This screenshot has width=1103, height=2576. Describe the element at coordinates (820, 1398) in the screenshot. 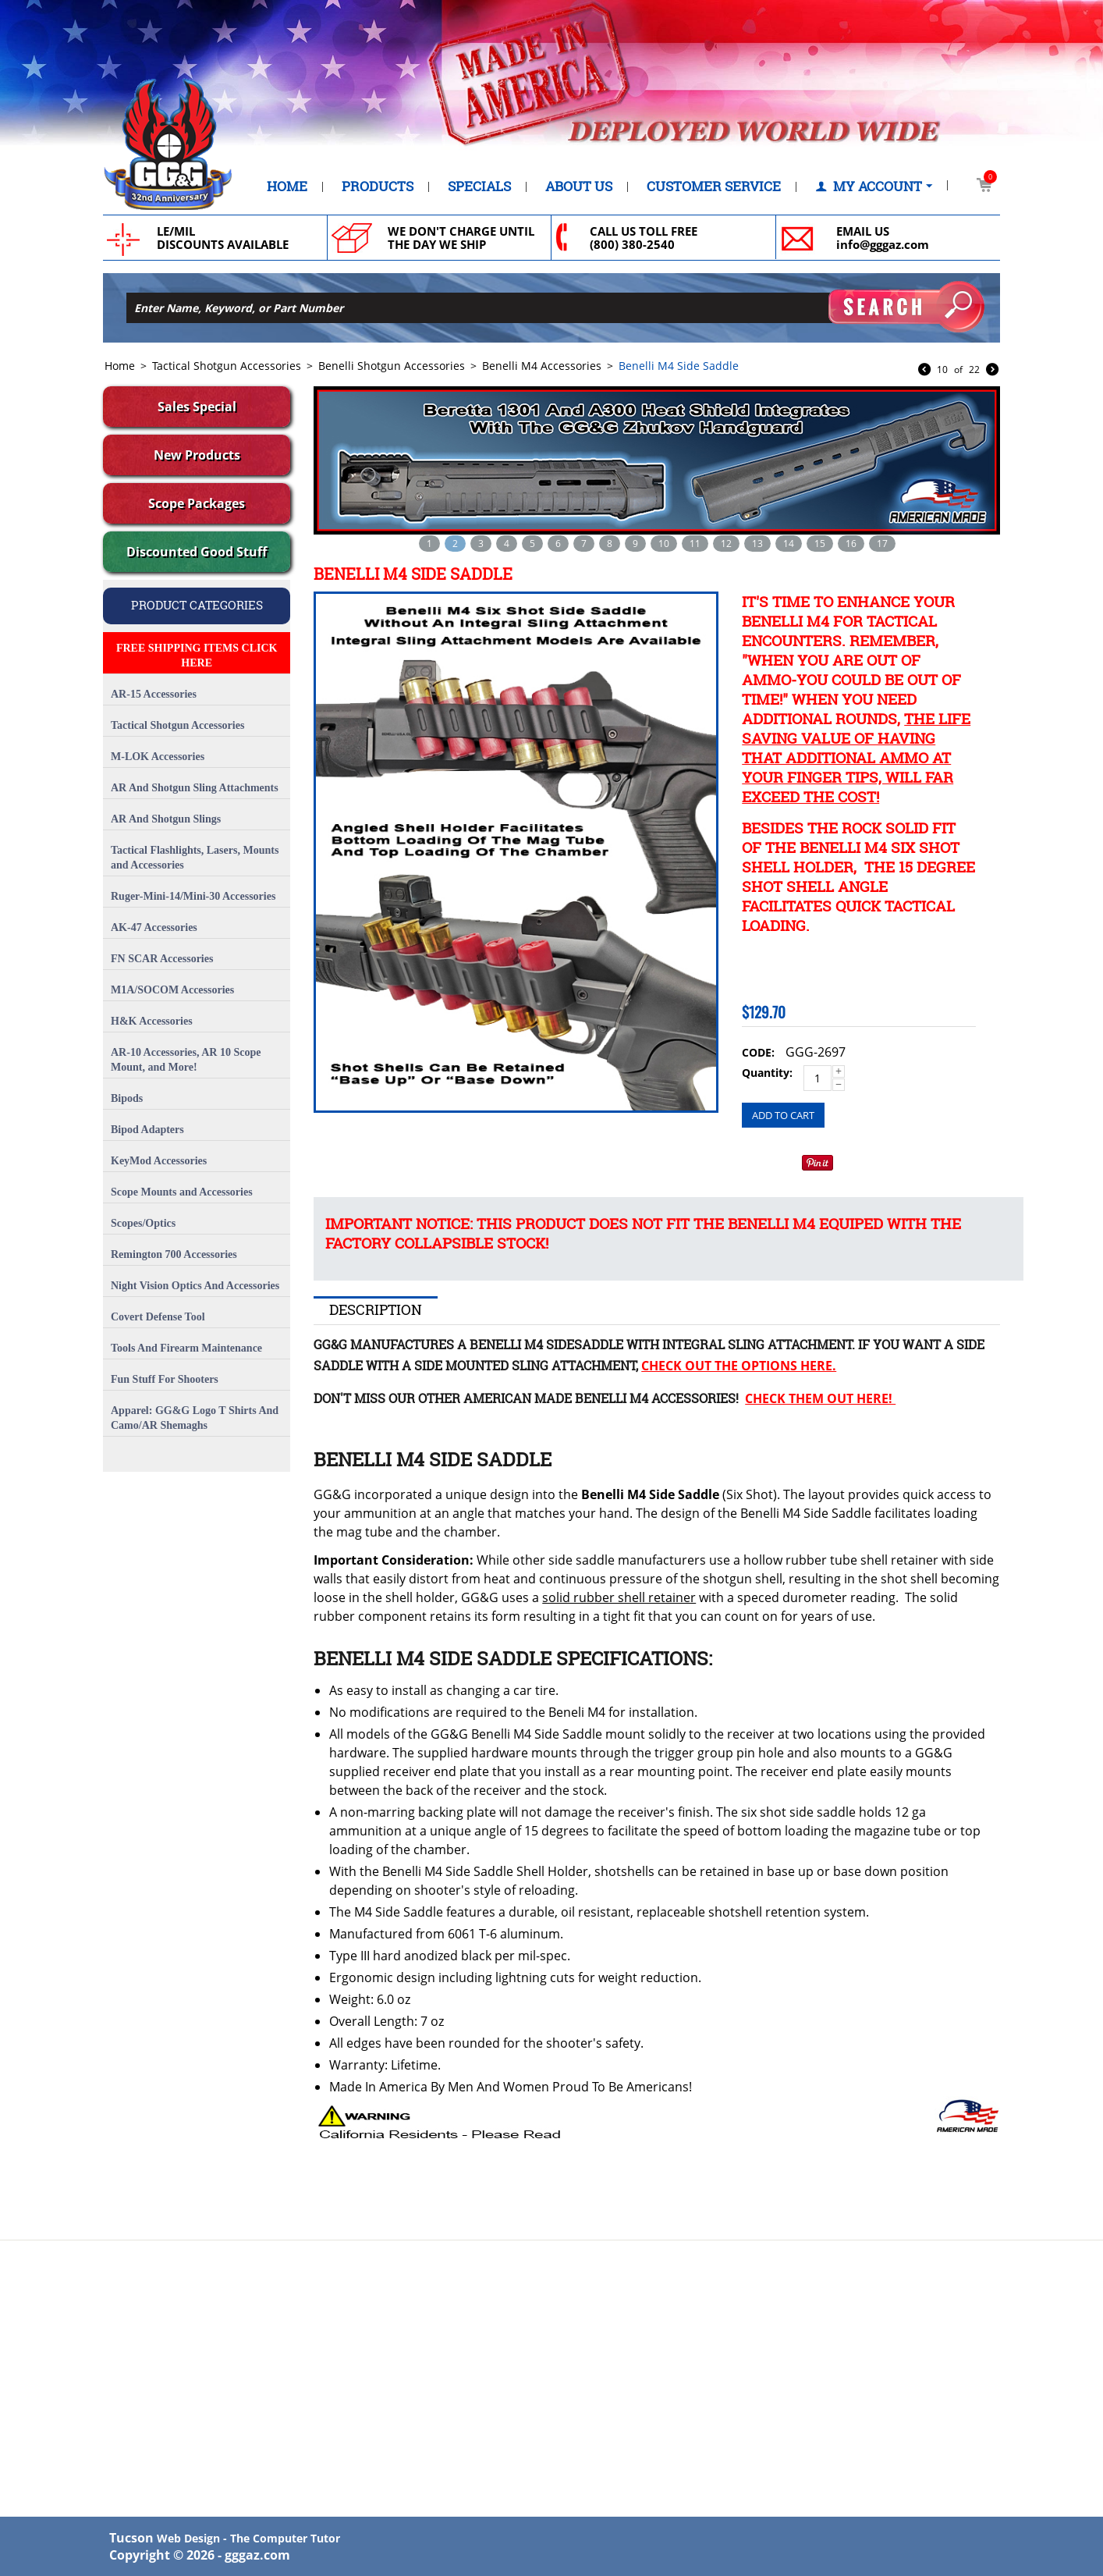

I see `Check Them Out Here!` at that location.